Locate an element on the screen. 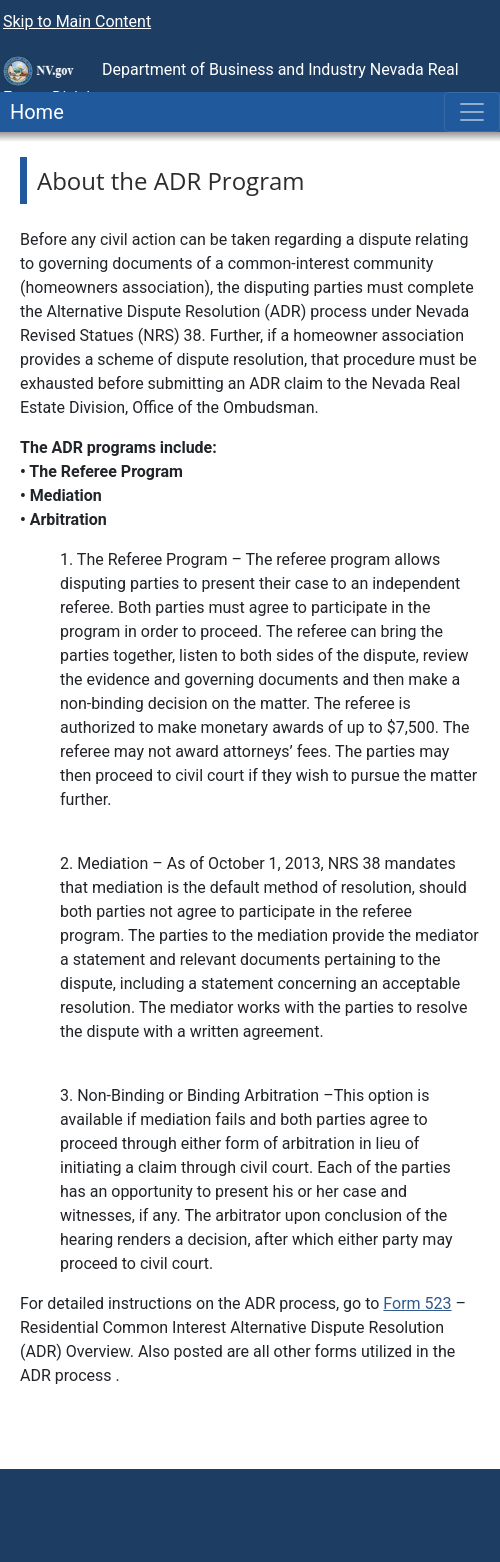 The image size is (500, 1562). Home is located at coordinates (32, 112).